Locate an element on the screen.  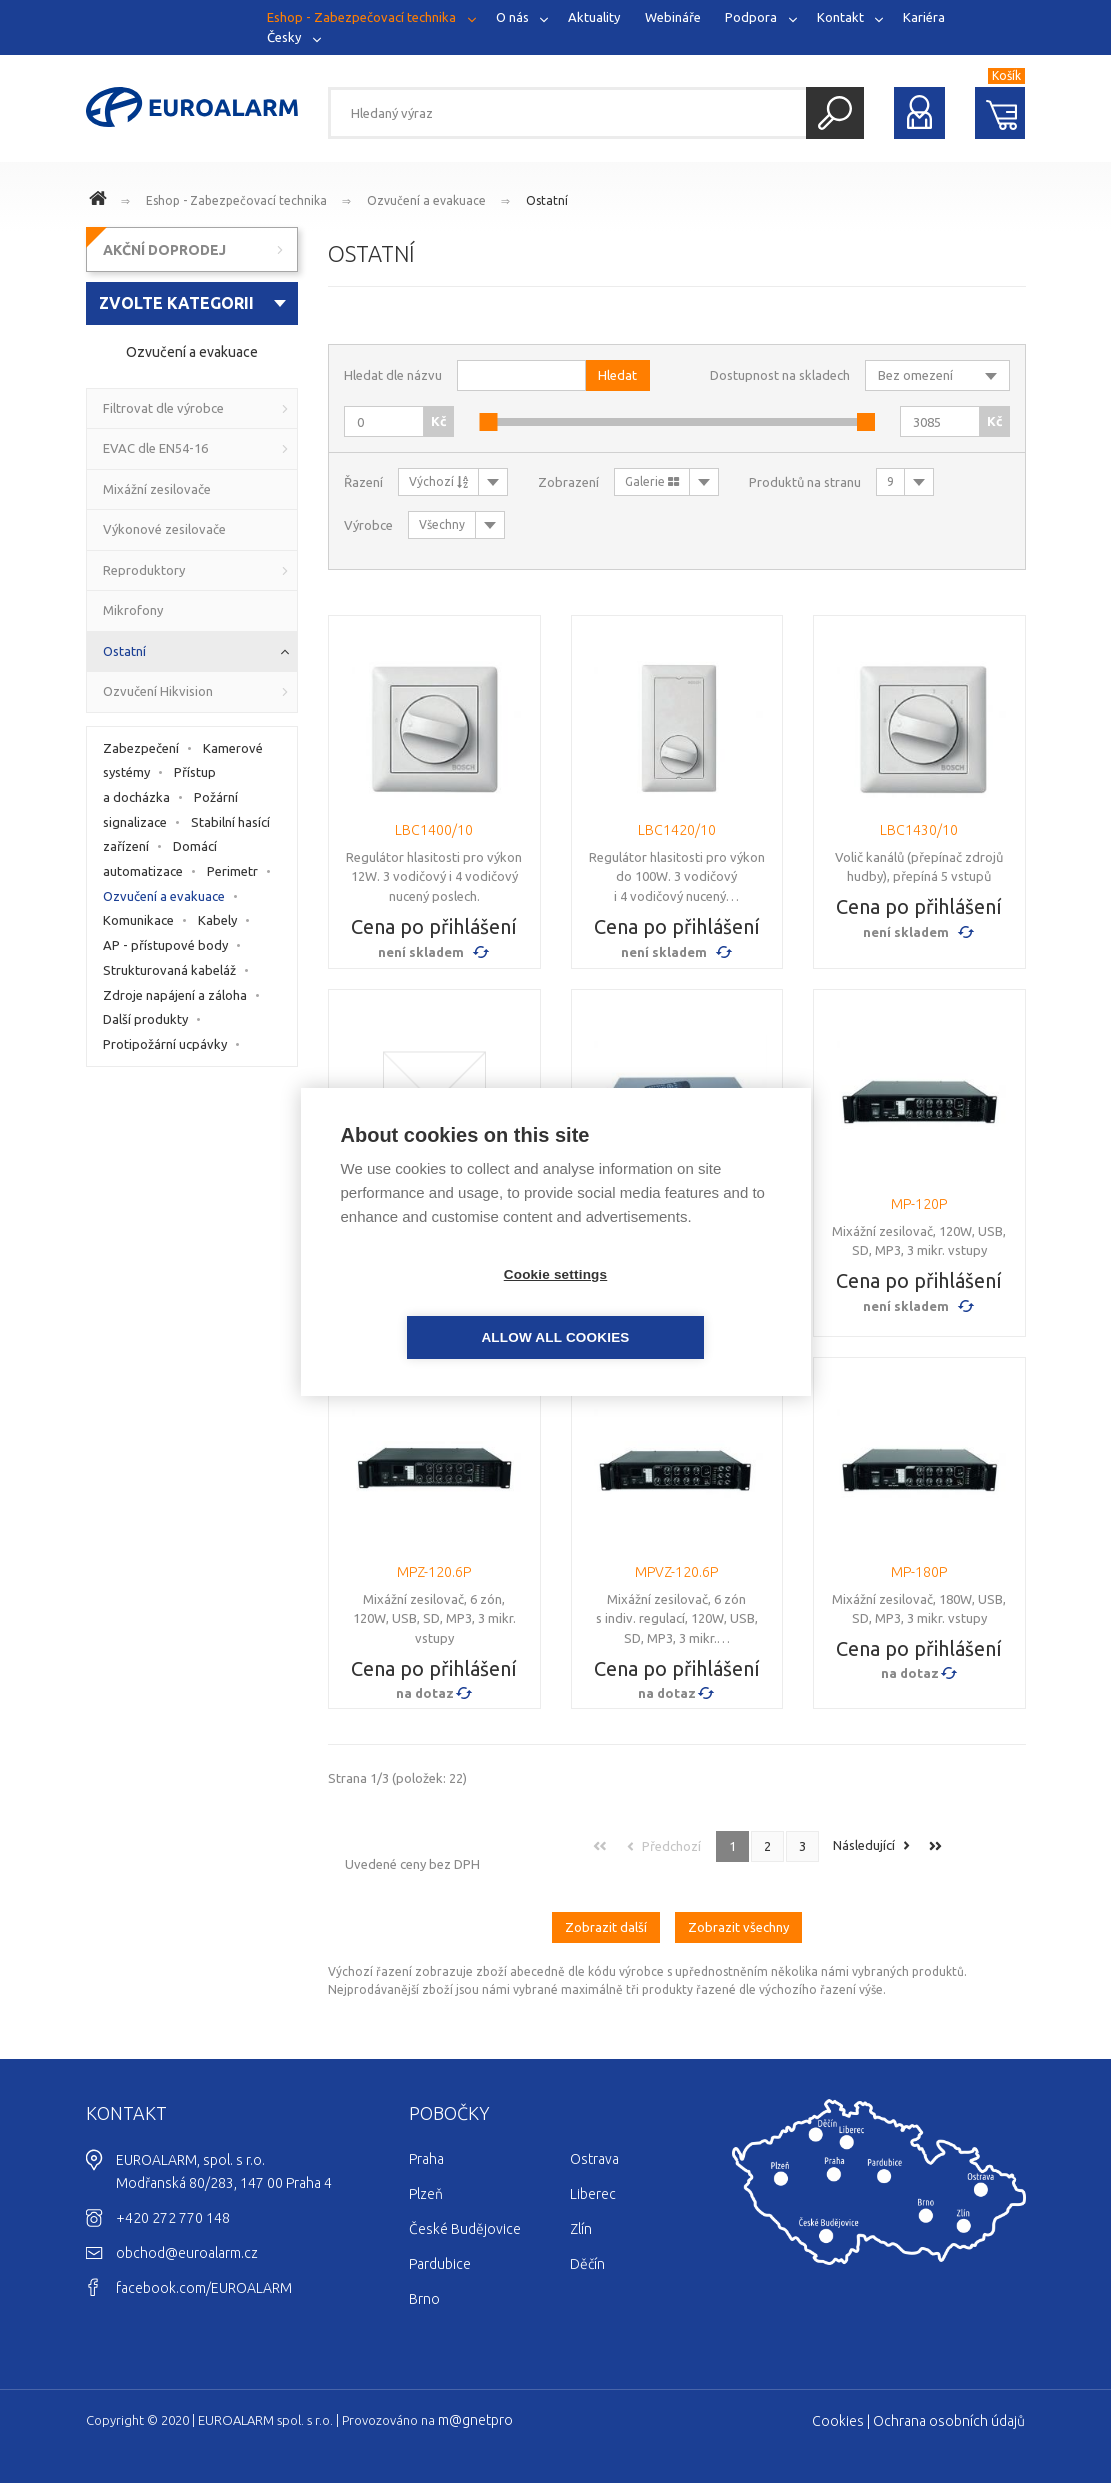
Perimetr is located at coordinates (232, 871).